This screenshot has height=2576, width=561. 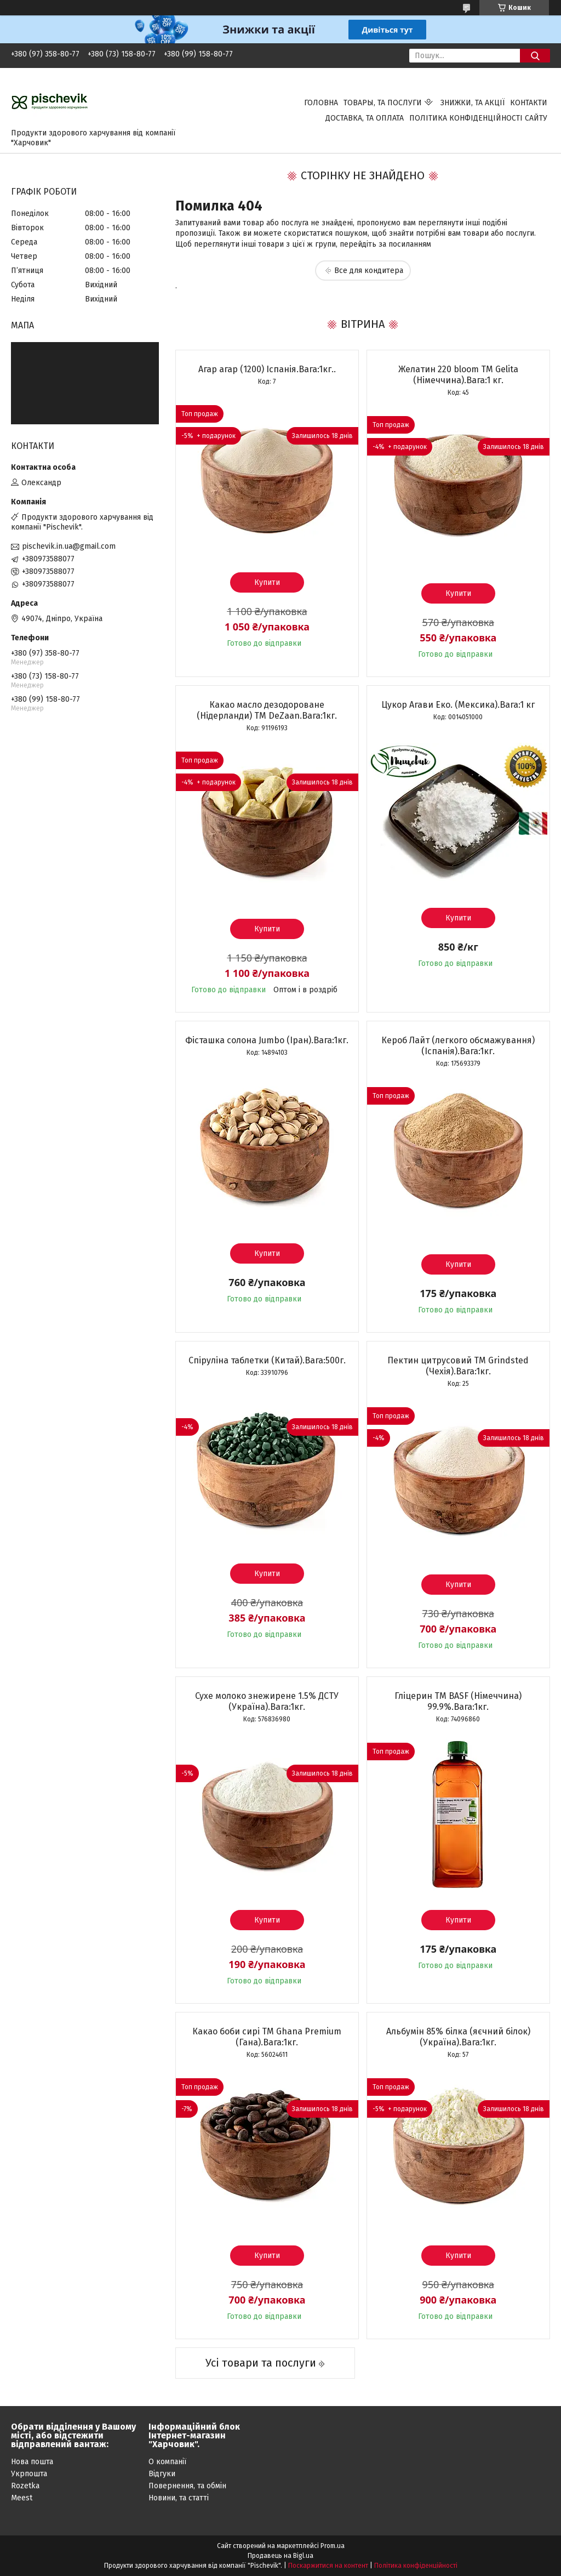 What do you see at coordinates (478, 118) in the screenshot?
I see `Політика конфіденційності сайту` at bounding box center [478, 118].